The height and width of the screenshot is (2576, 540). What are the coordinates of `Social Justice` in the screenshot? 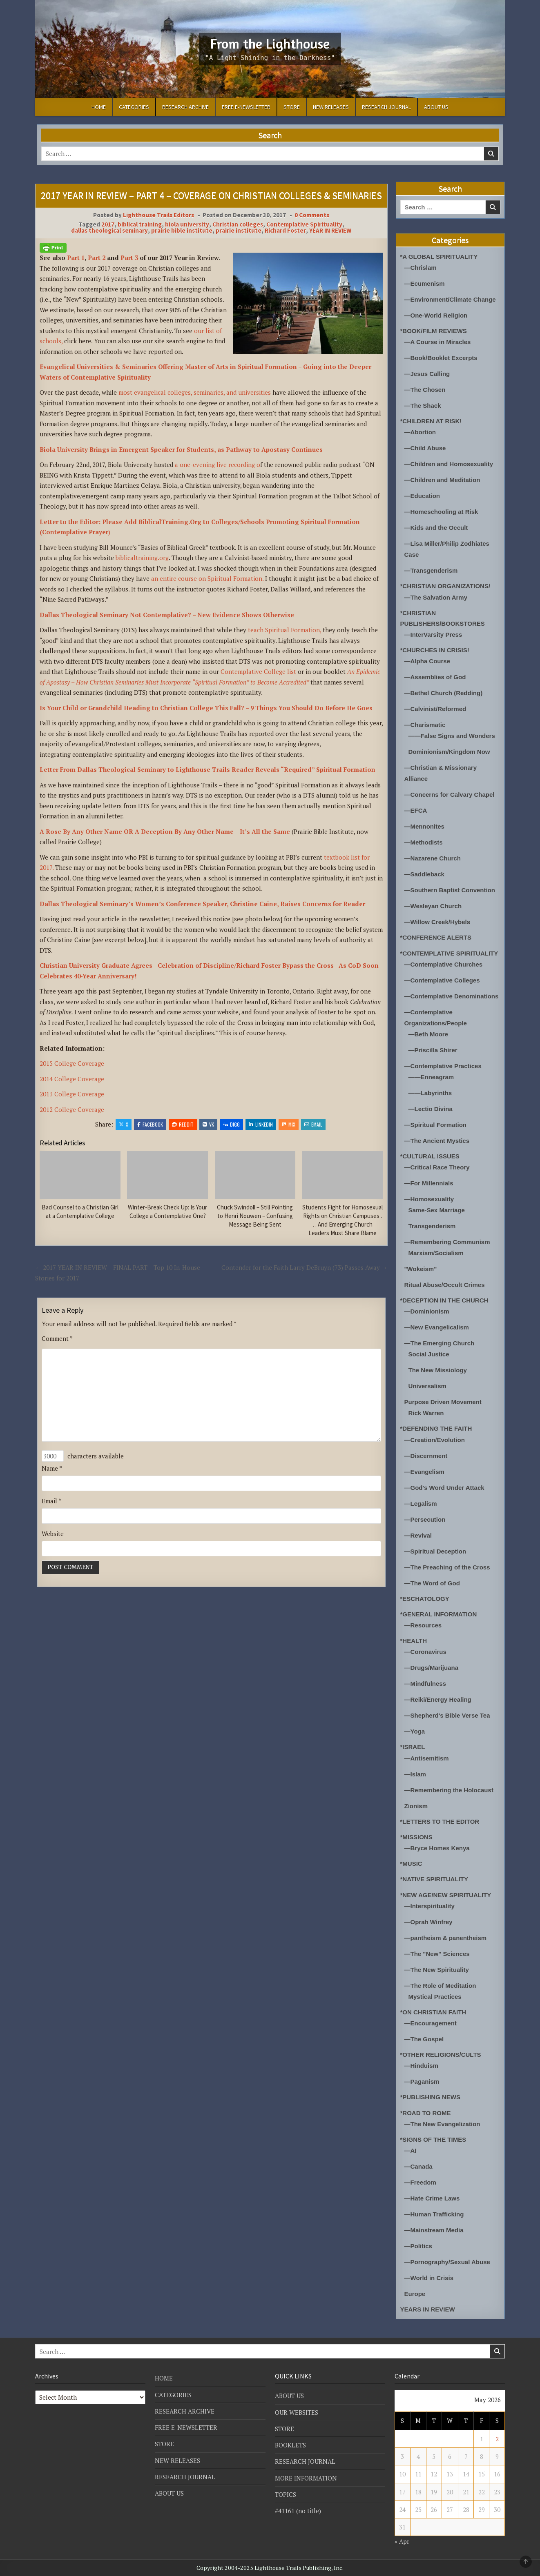 It's located at (428, 1354).